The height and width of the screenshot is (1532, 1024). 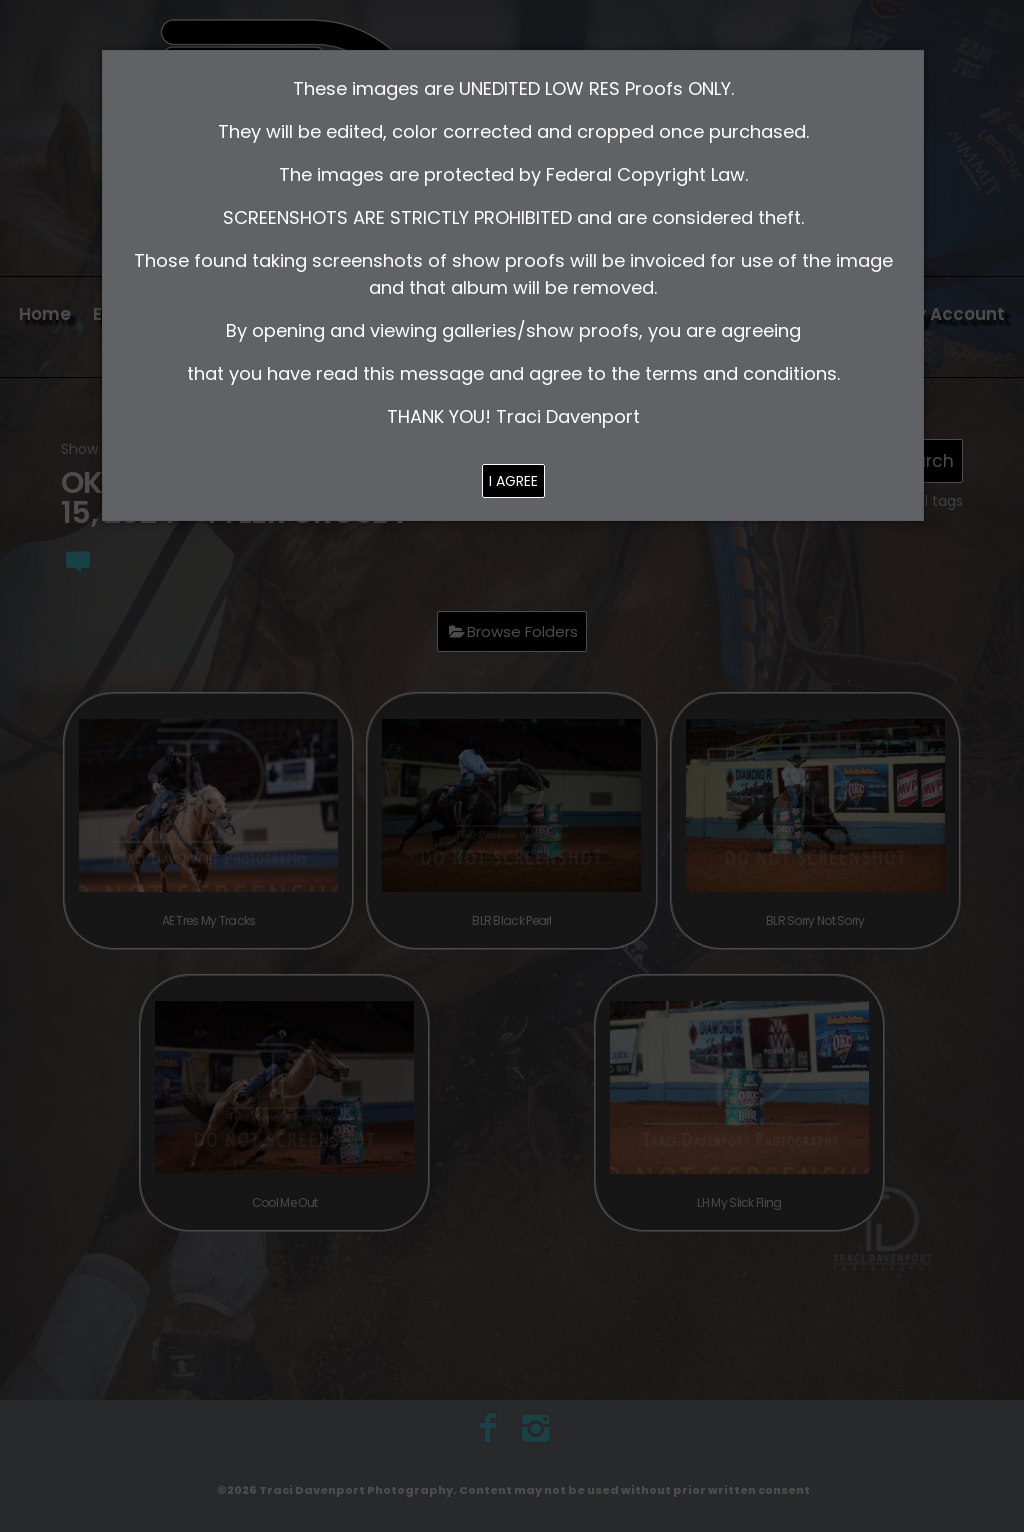 What do you see at coordinates (513, 481) in the screenshot?
I see `I AGREE` at bounding box center [513, 481].